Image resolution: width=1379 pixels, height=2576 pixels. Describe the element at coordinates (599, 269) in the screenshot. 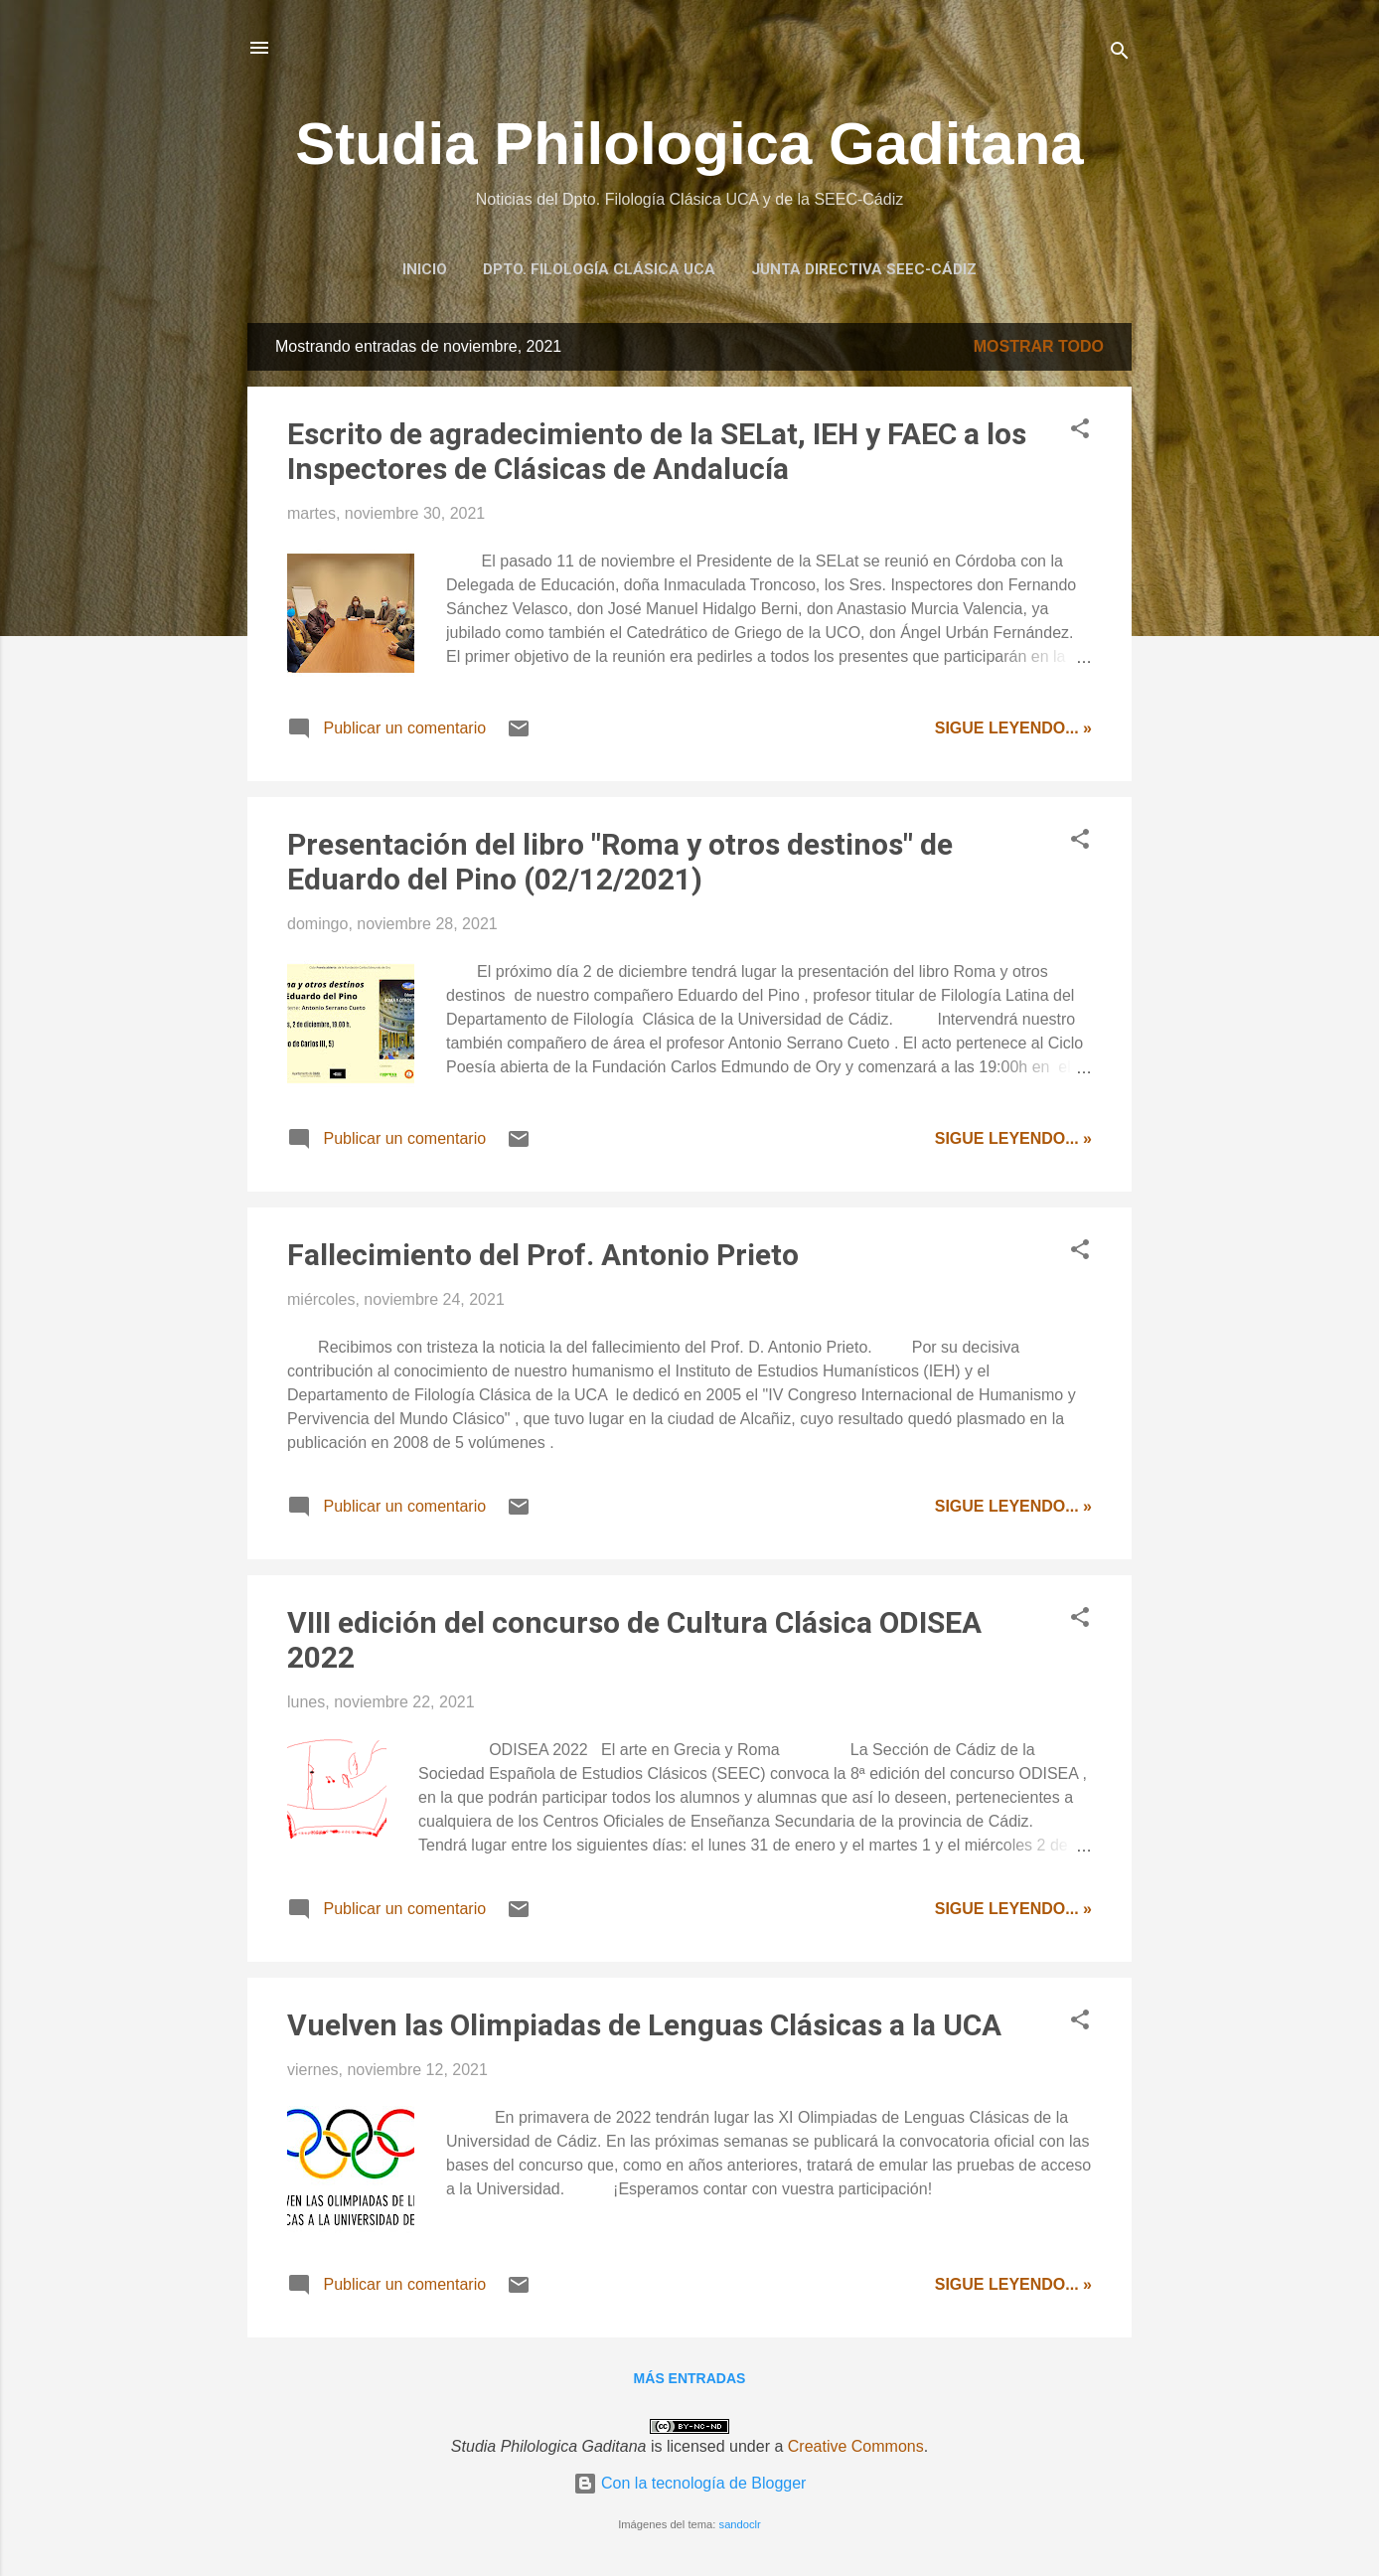

I see `Dpto. Filología Clásica UCA` at that location.